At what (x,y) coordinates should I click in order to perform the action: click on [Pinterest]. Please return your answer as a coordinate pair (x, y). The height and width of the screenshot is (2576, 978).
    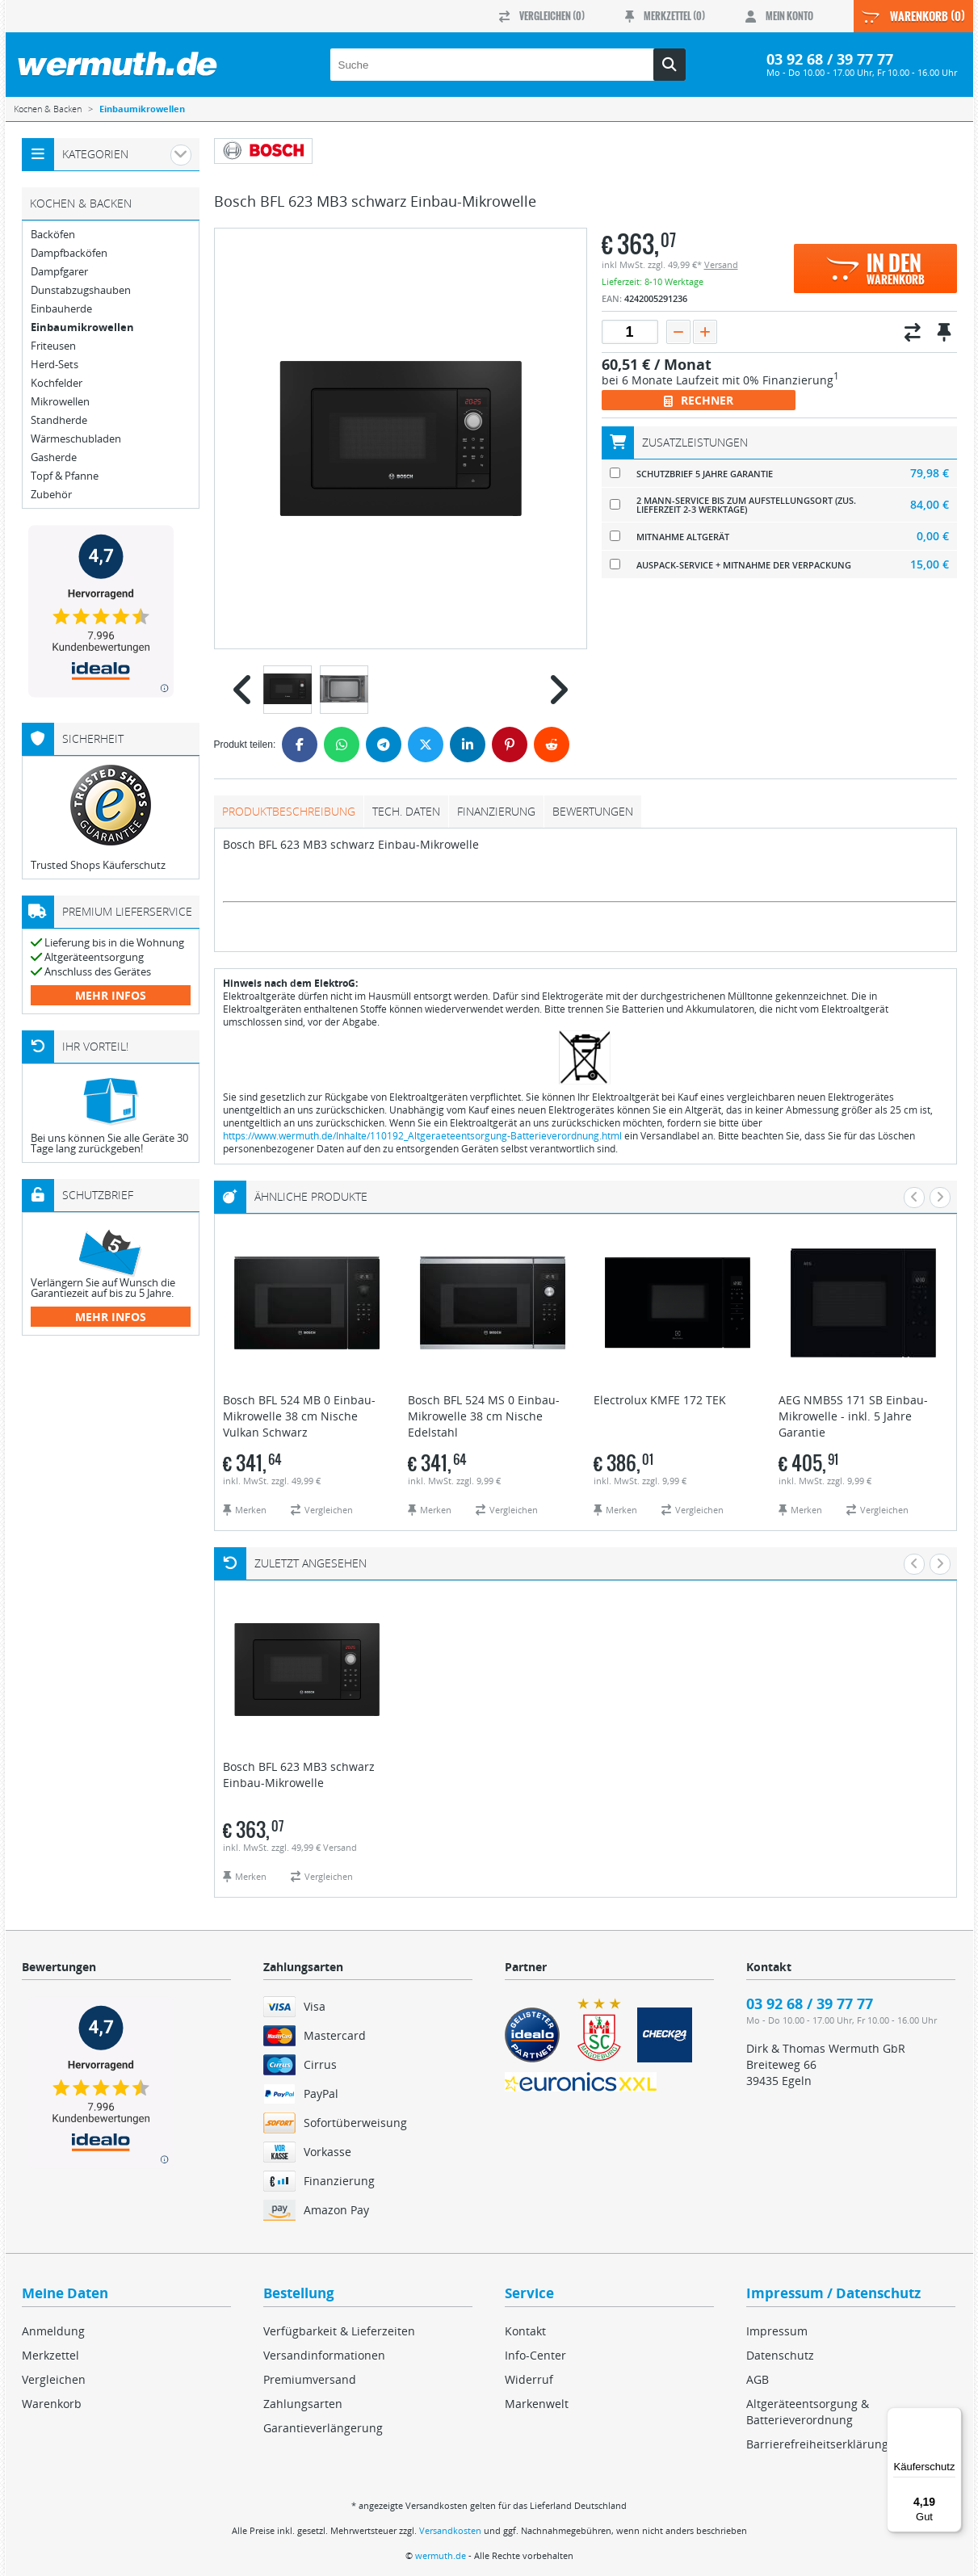
    Looking at the image, I should click on (509, 744).